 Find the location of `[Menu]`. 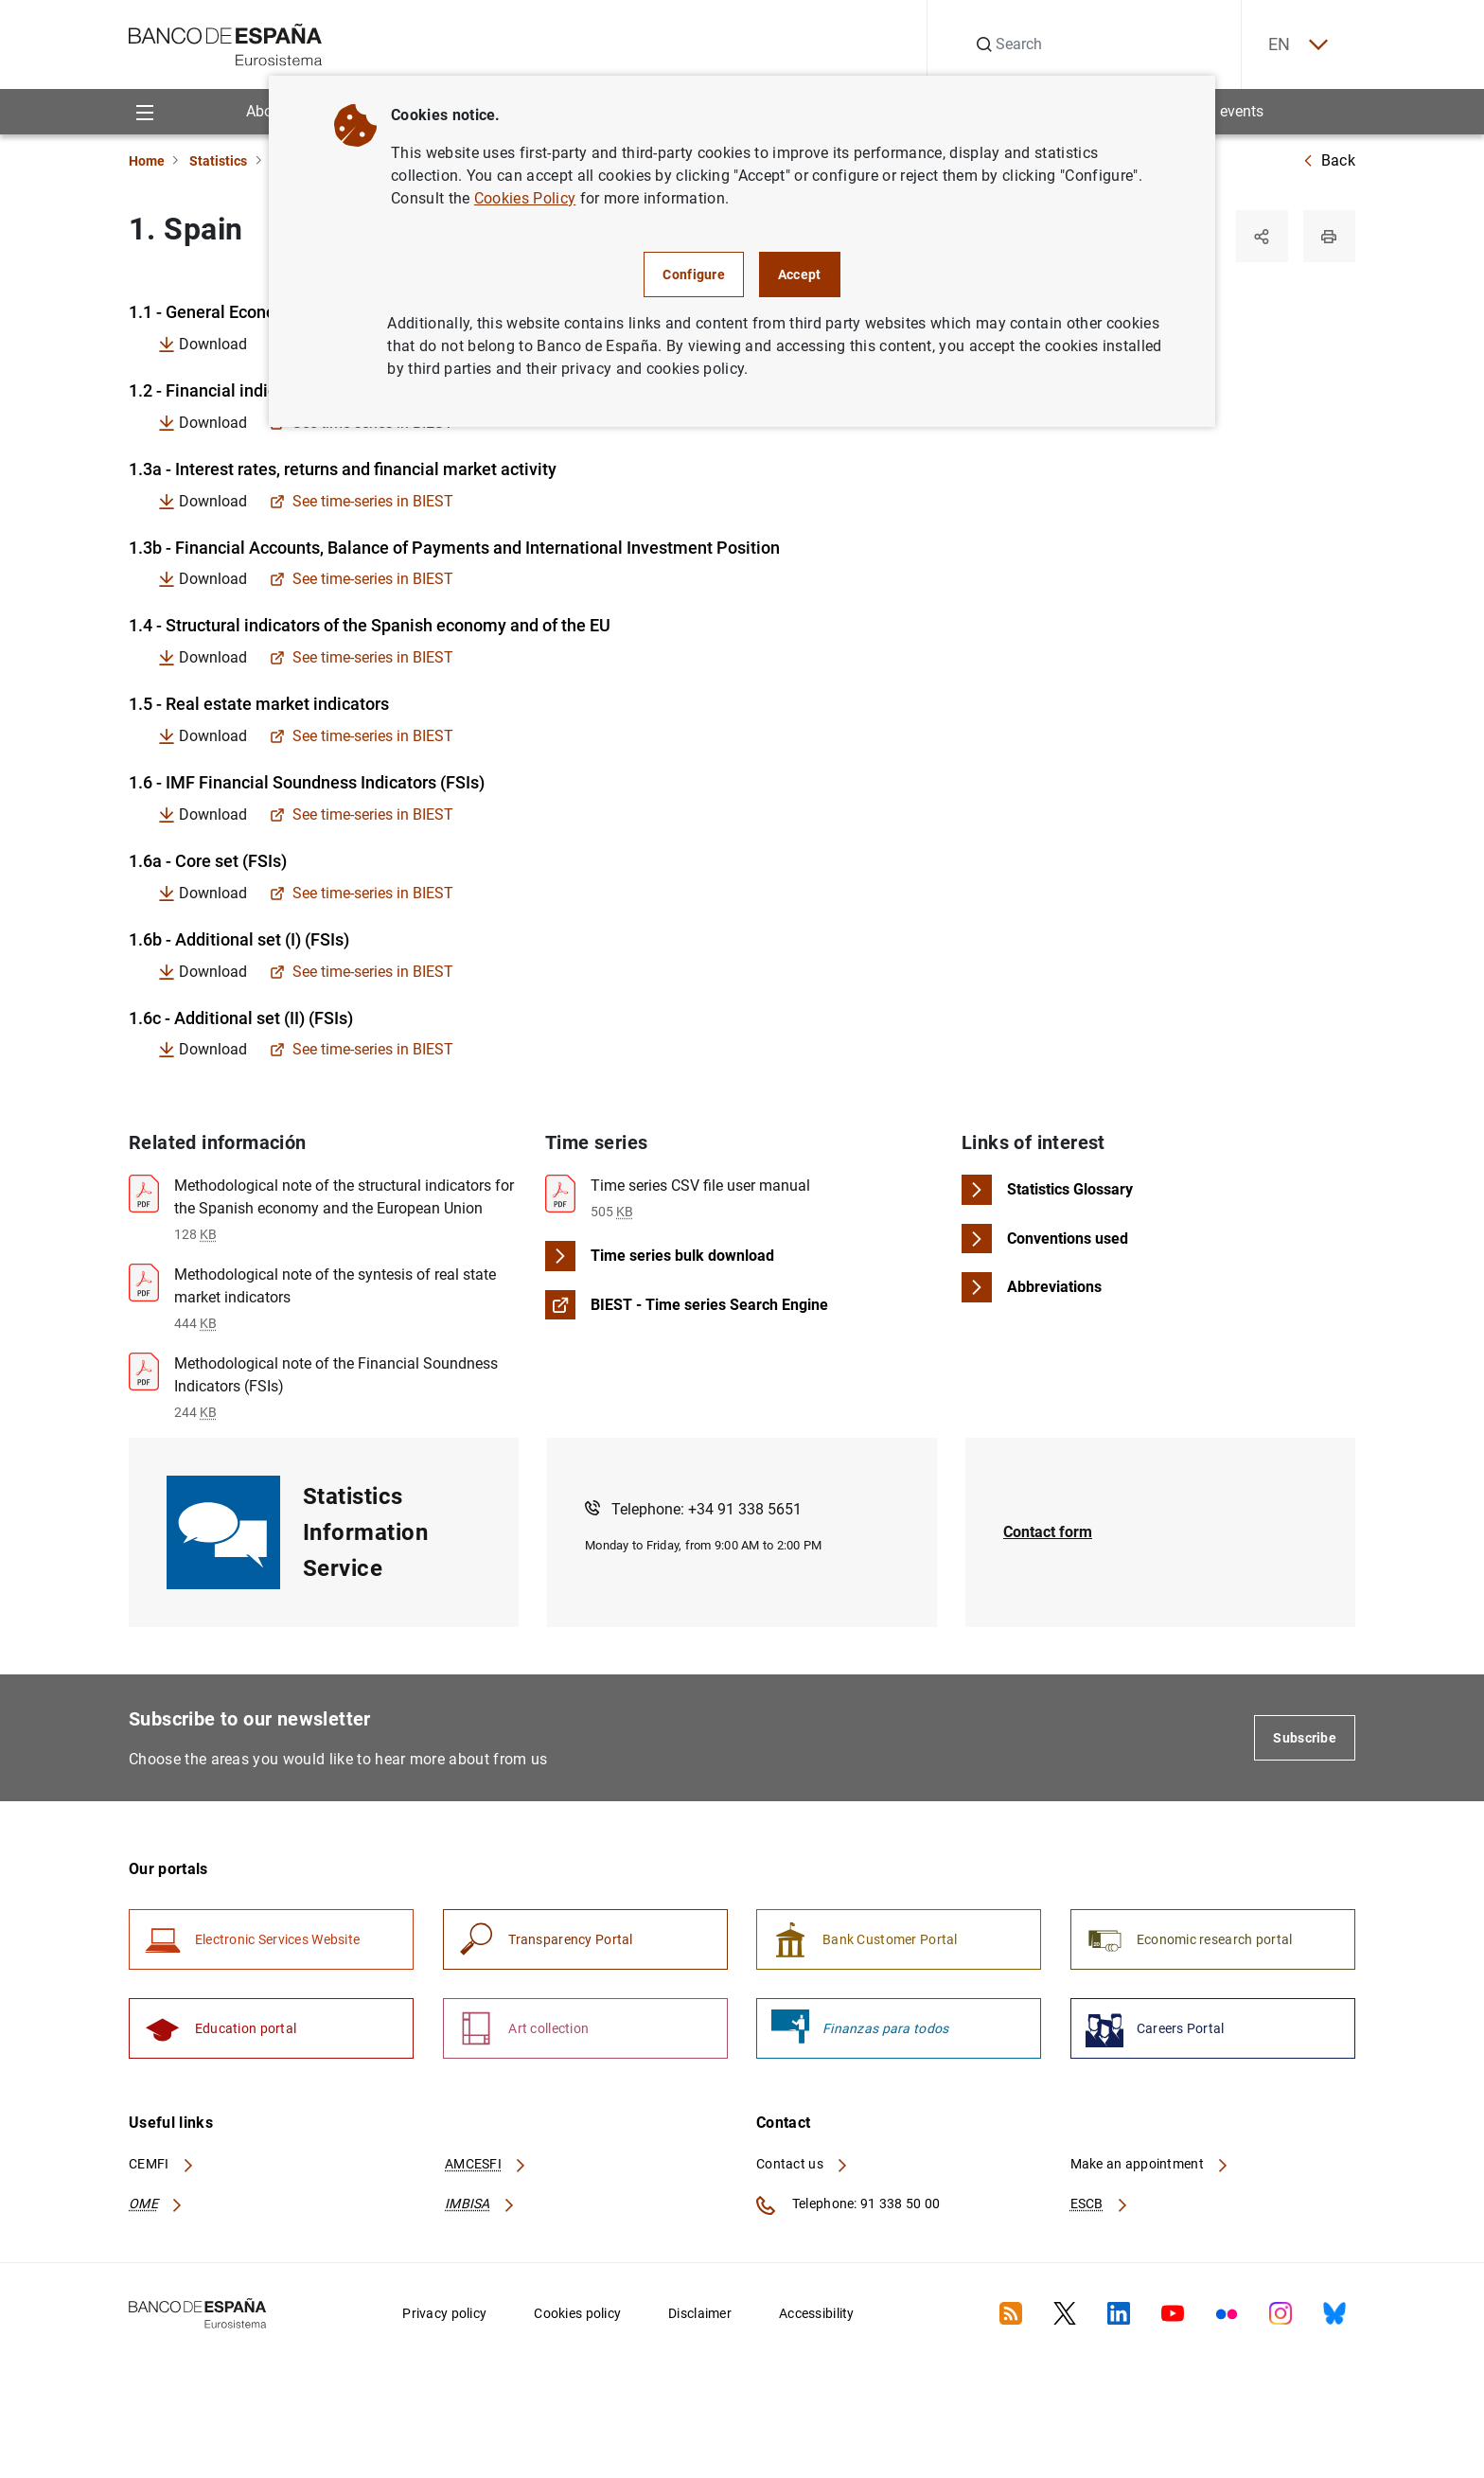

[Menu] is located at coordinates (144, 112).